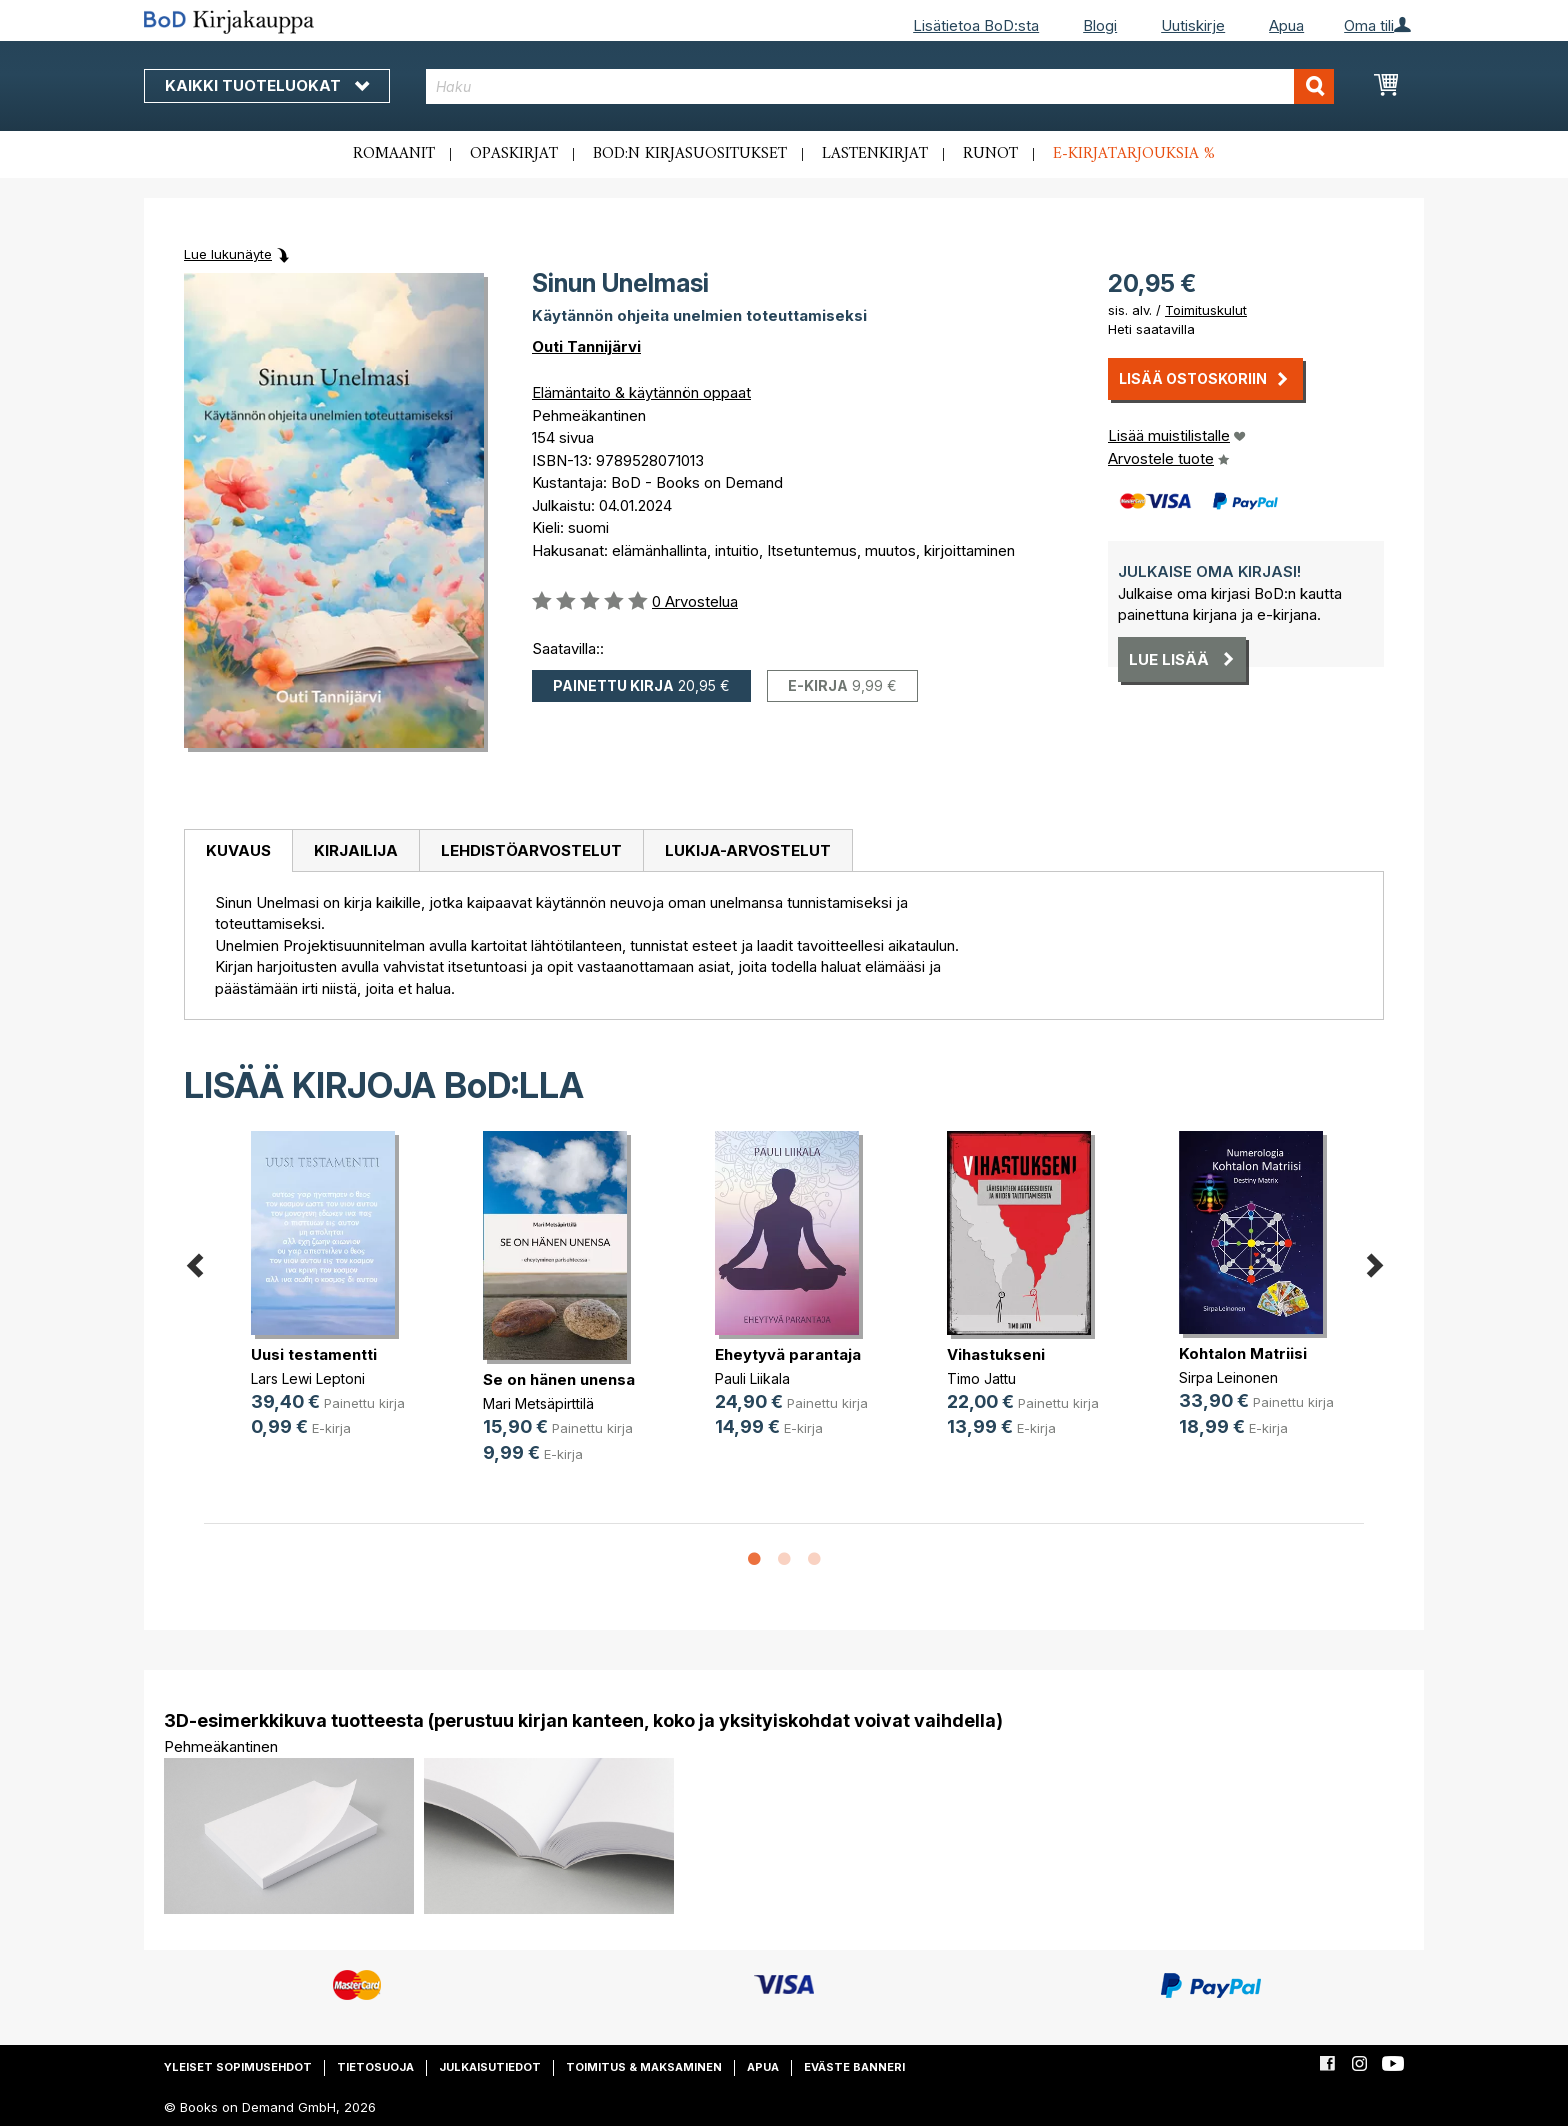  What do you see at coordinates (1243, 1353) in the screenshot?
I see `Kohtalon Matriisi` at bounding box center [1243, 1353].